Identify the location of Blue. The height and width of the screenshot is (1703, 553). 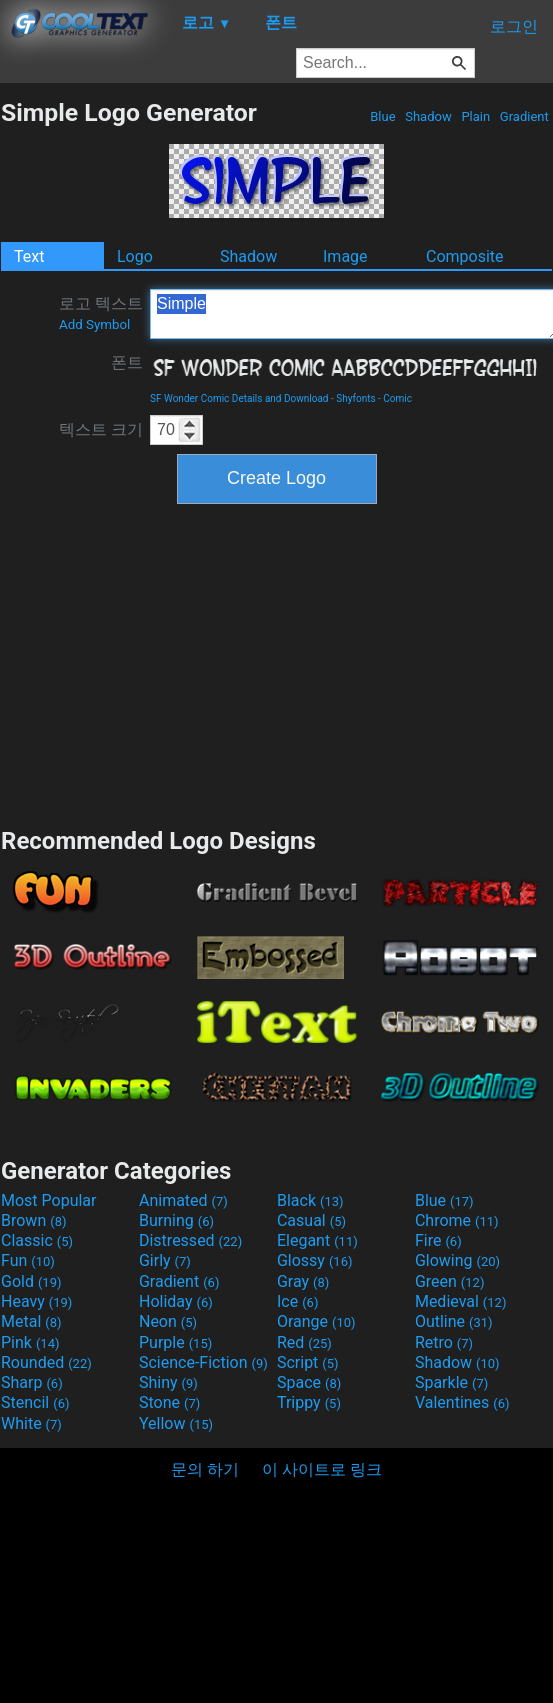
(383, 116).